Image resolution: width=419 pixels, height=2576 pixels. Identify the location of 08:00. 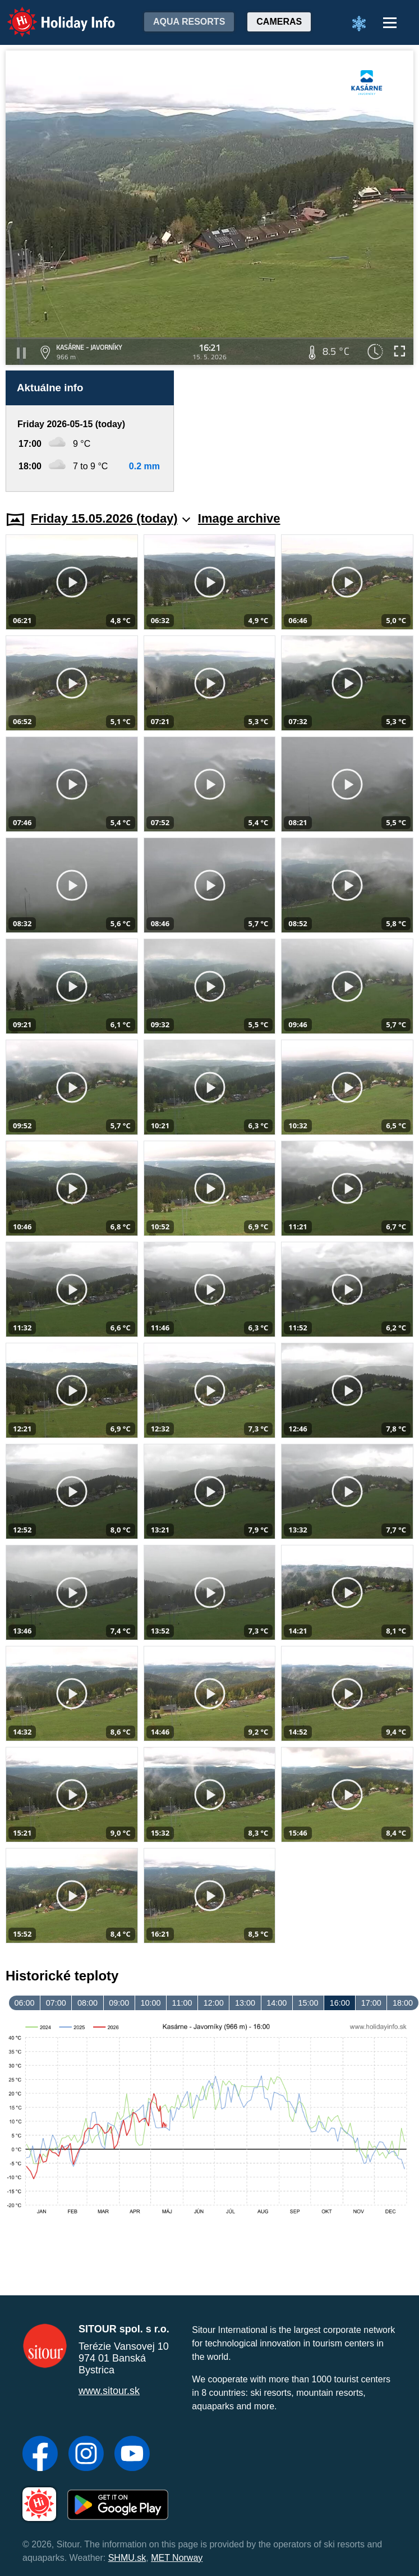
(87, 2002).